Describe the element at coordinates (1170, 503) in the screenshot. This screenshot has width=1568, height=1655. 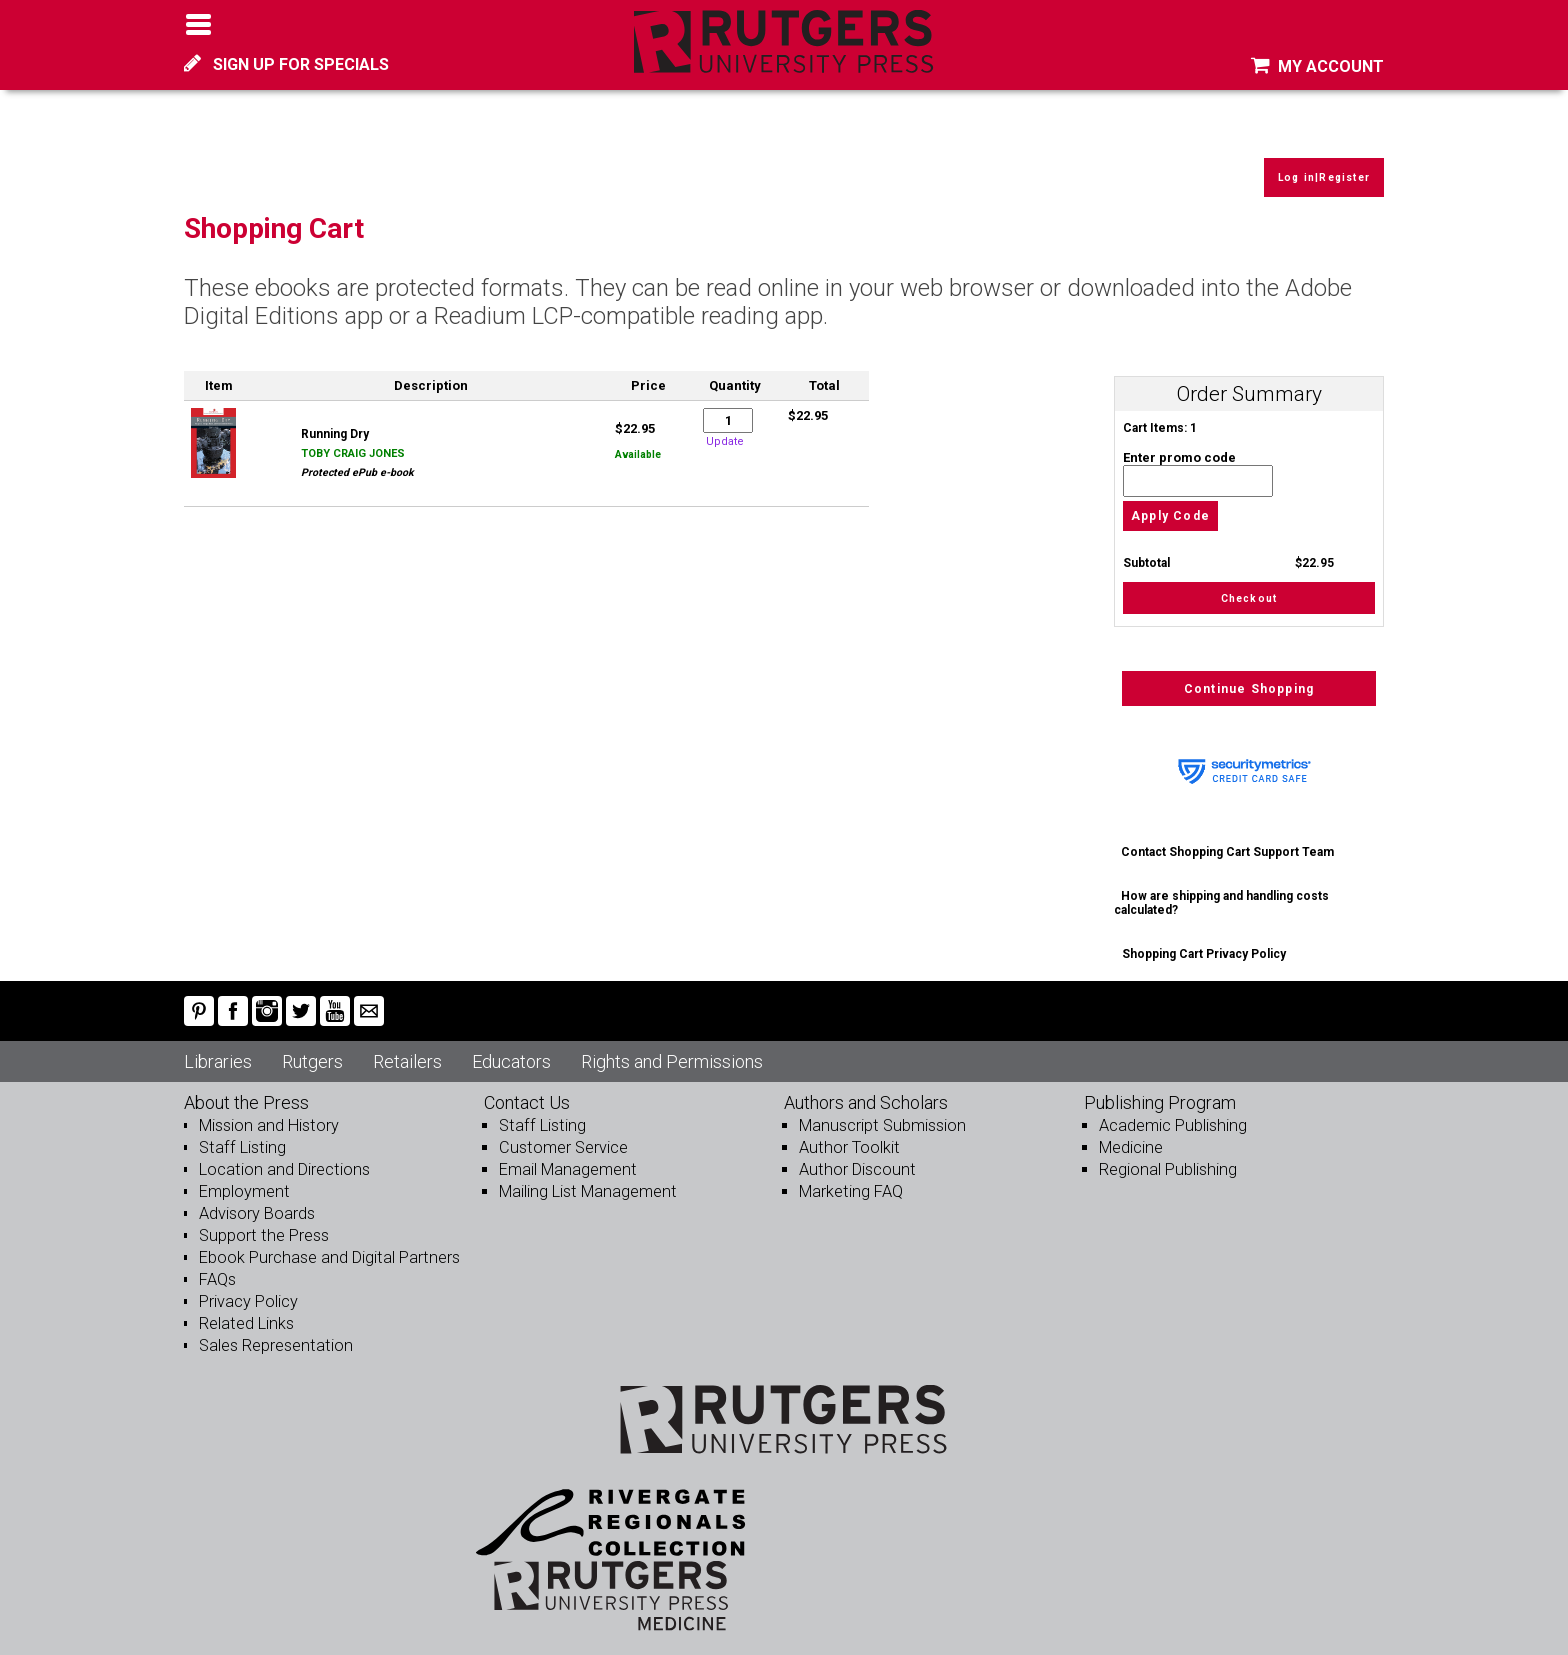
I see `Apply Code` at that location.